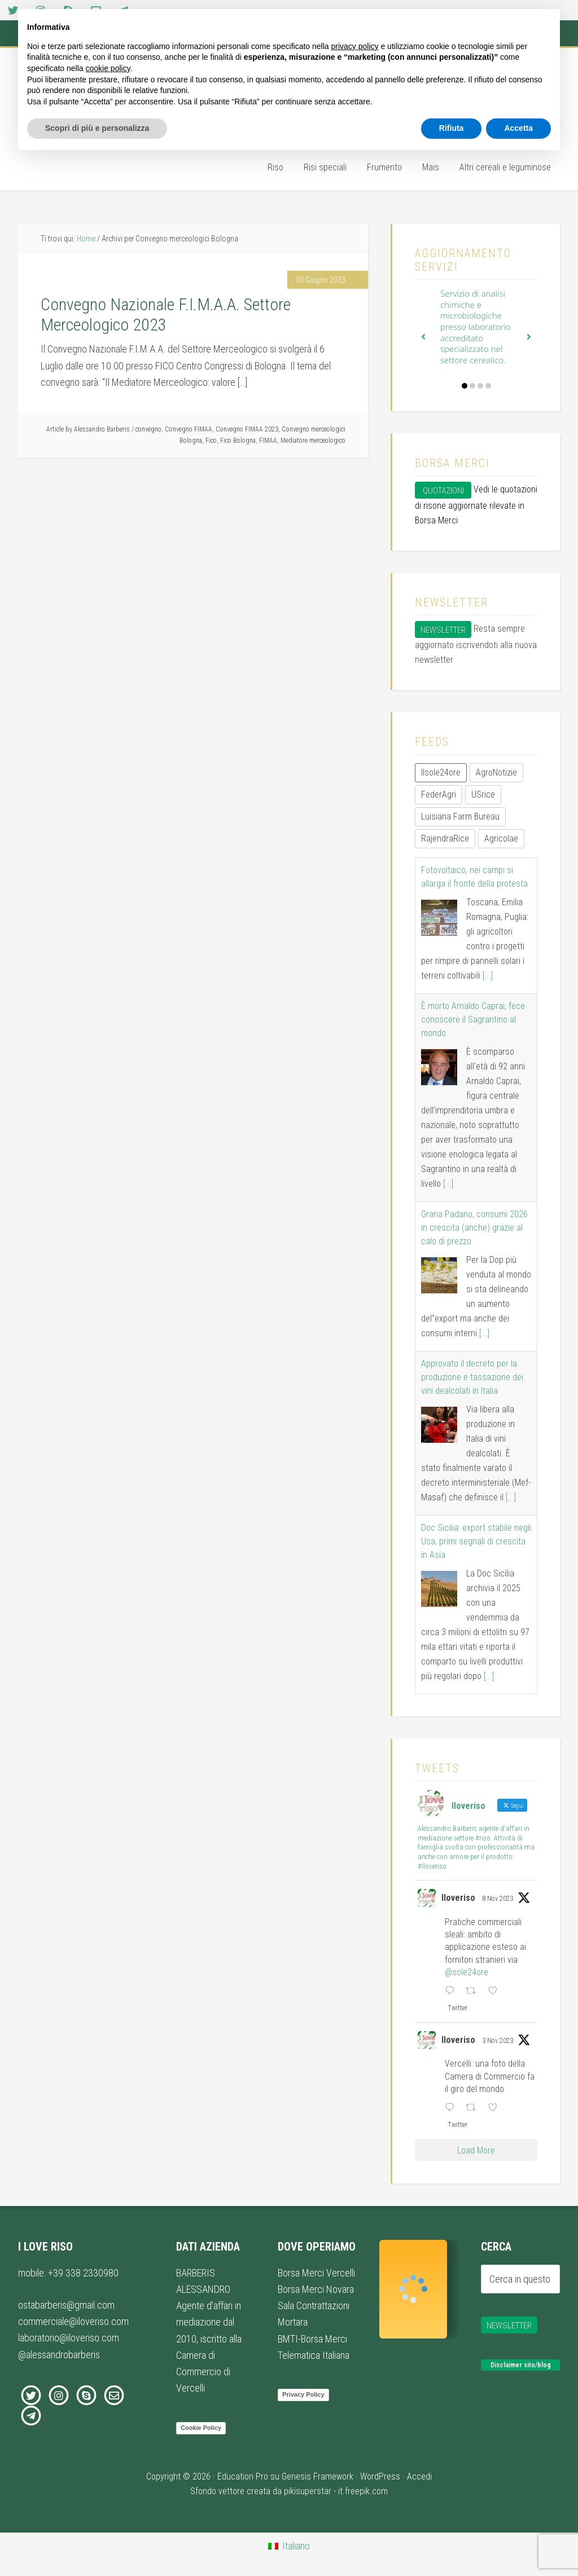 Image resolution: width=578 pixels, height=2576 pixels. Describe the element at coordinates (476, 1541) in the screenshot. I see `Doc Sicilia: export stabile negli Usa, primi segnali di crescita in Asia` at that location.